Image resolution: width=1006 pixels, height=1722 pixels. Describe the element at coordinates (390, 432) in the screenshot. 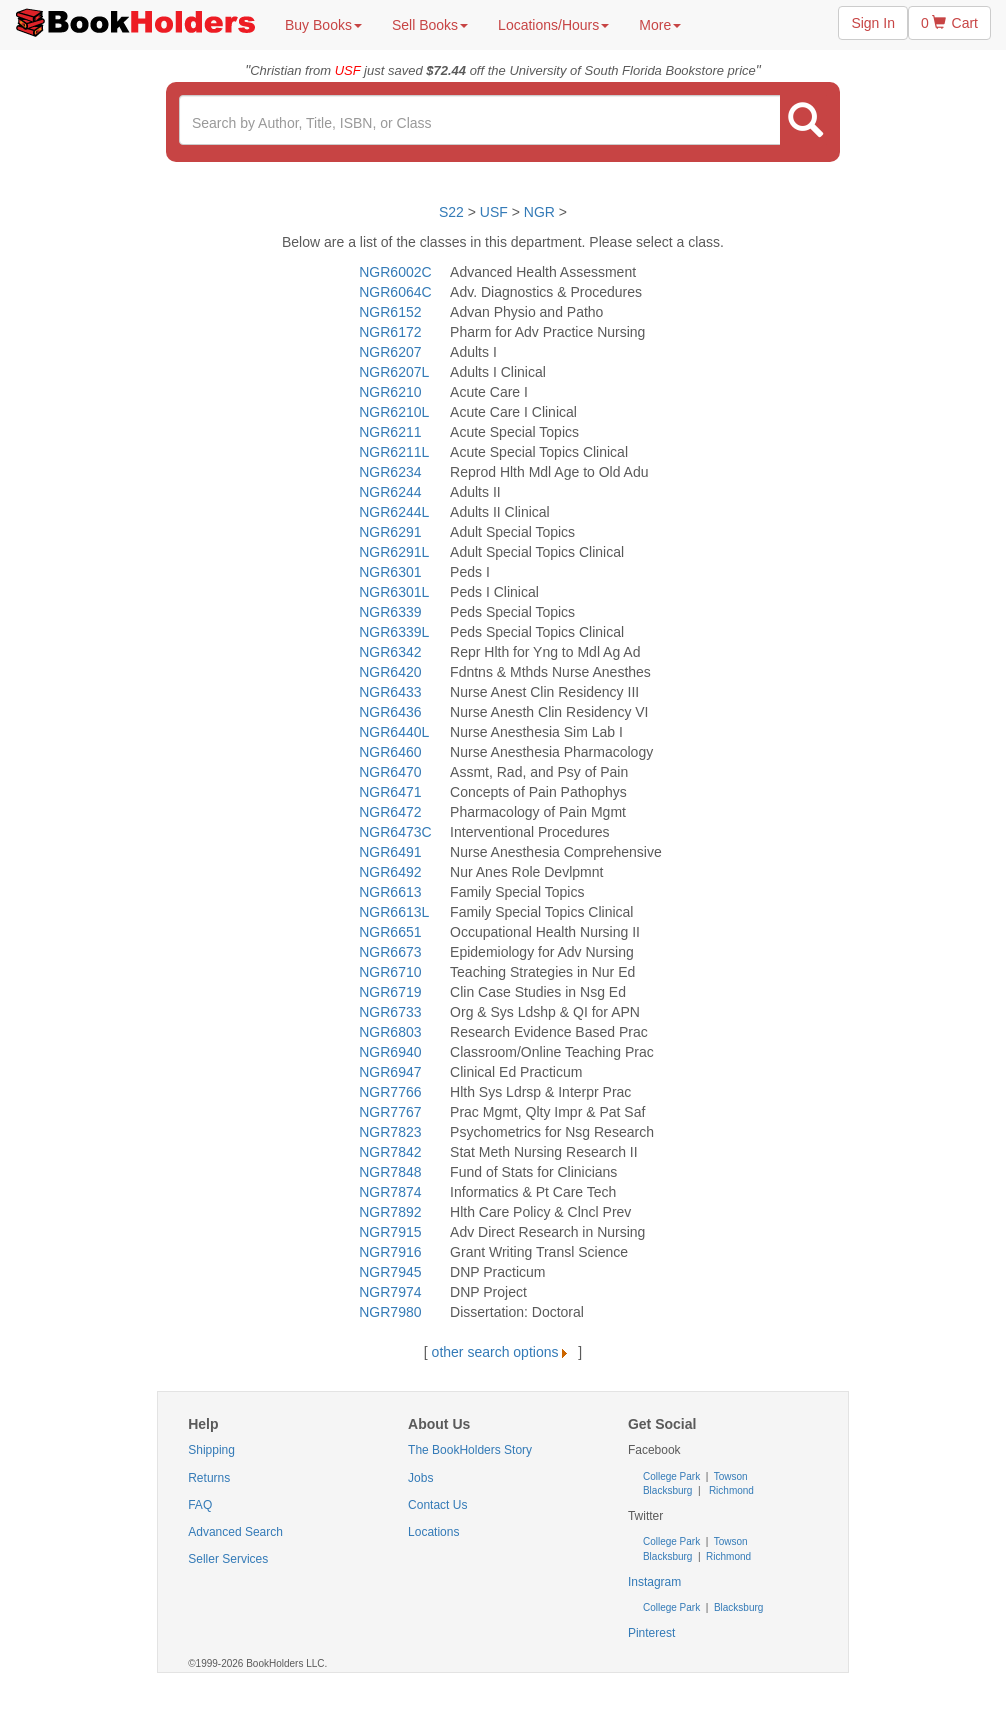

I see `NGR6211` at that location.